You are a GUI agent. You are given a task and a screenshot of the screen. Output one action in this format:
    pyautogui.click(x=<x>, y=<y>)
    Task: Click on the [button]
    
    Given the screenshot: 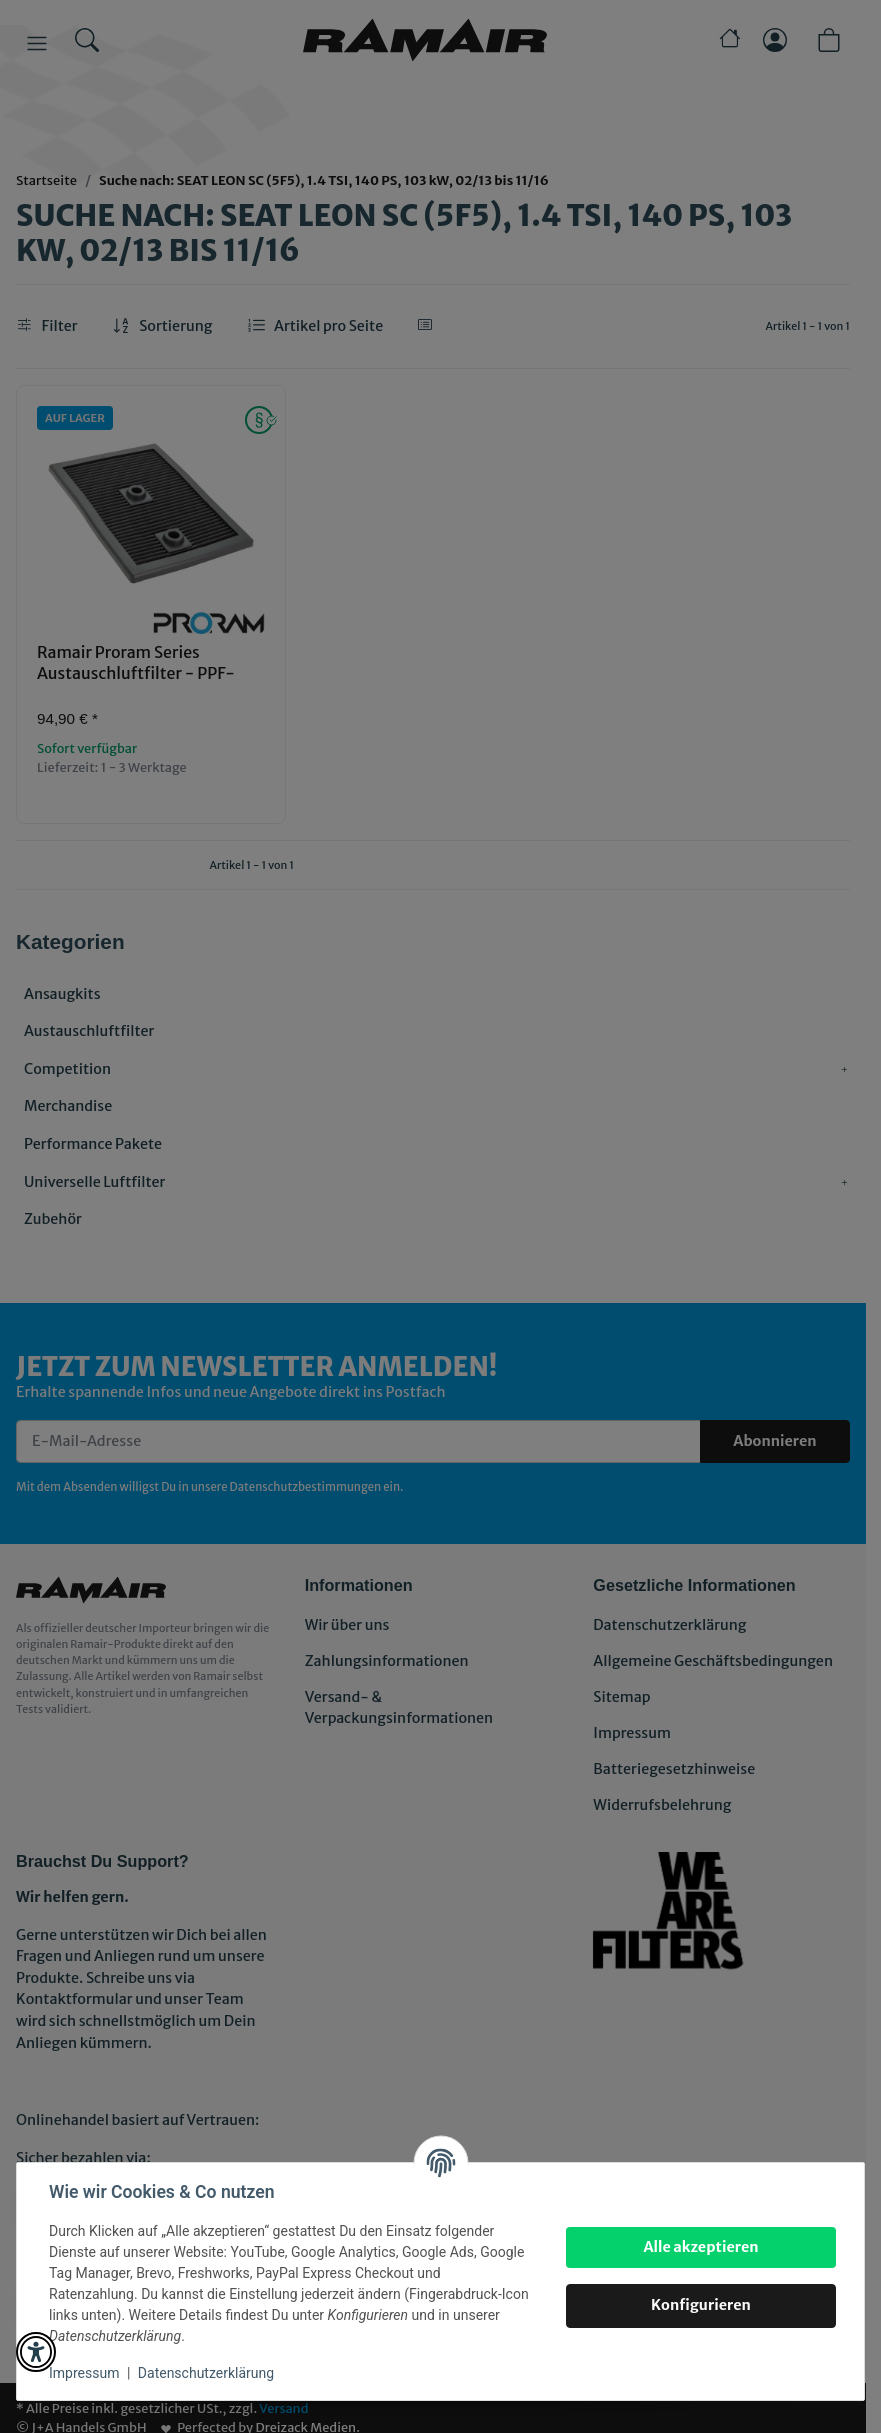 What is the action you would take?
    pyautogui.click(x=36, y=2352)
    